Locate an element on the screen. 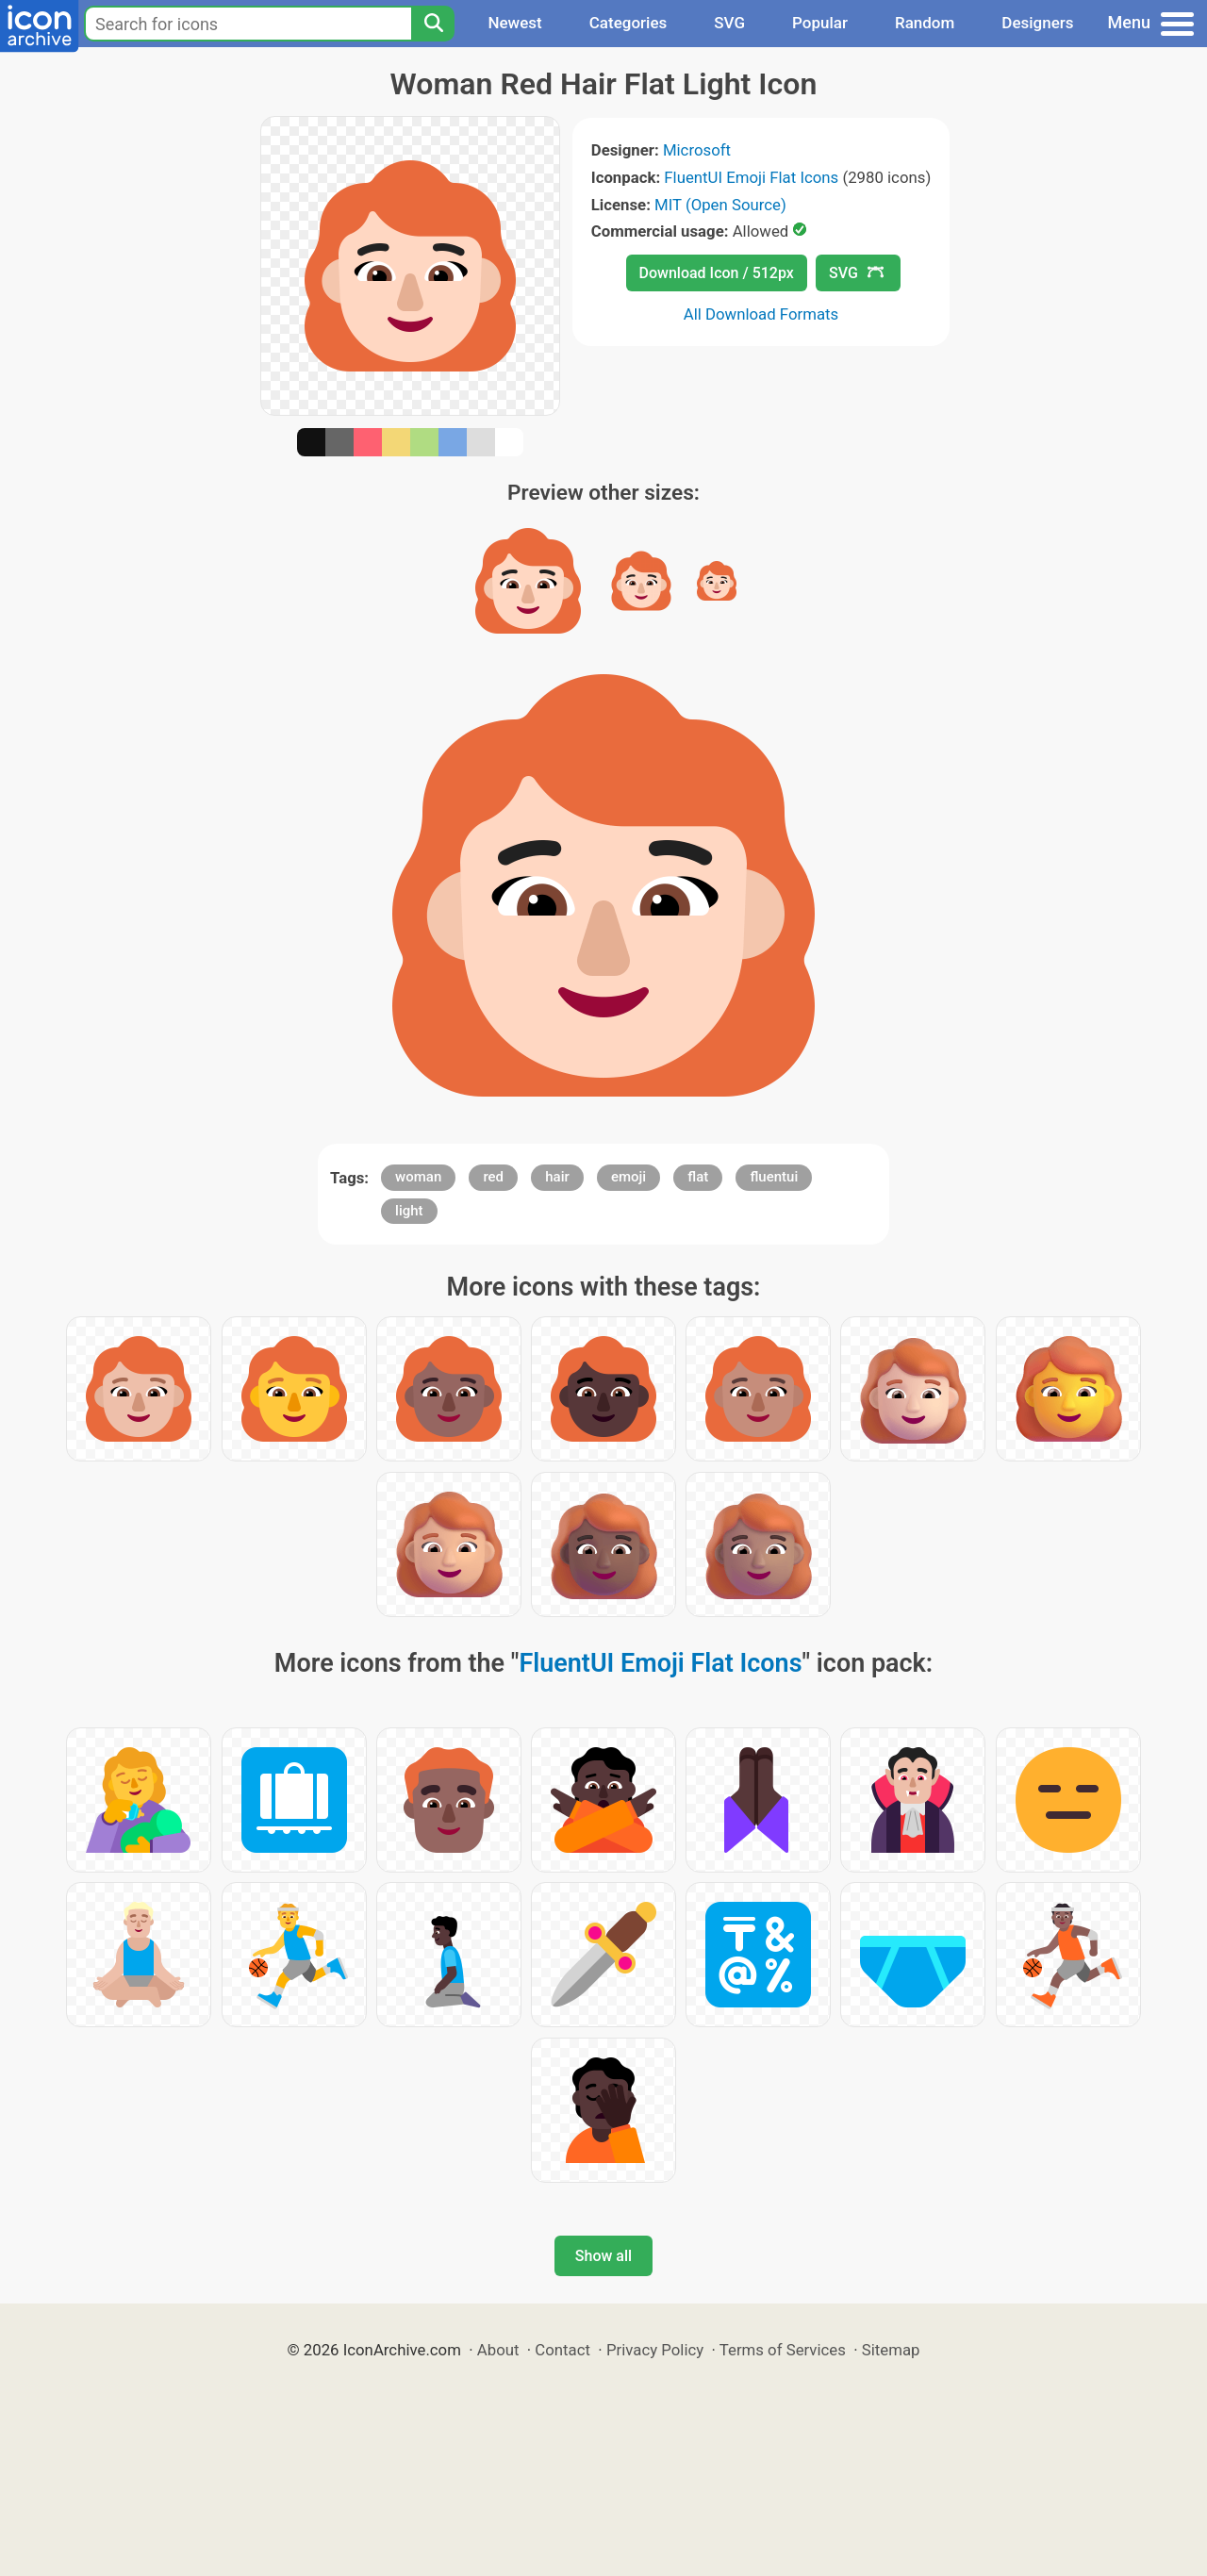  Privacy Policy is located at coordinates (654, 2349).